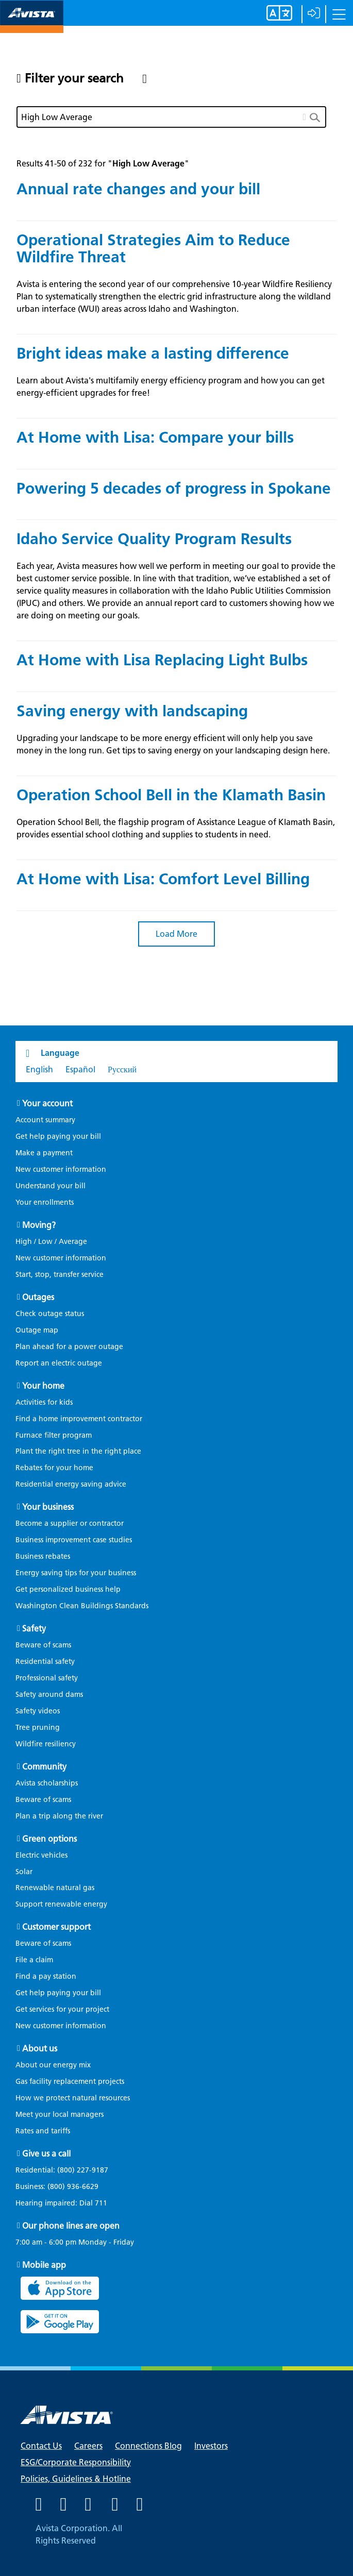 This screenshot has width=353, height=2576. What do you see at coordinates (53, 2065) in the screenshot?
I see `About our energy mix` at bounding box center [53, 2065].